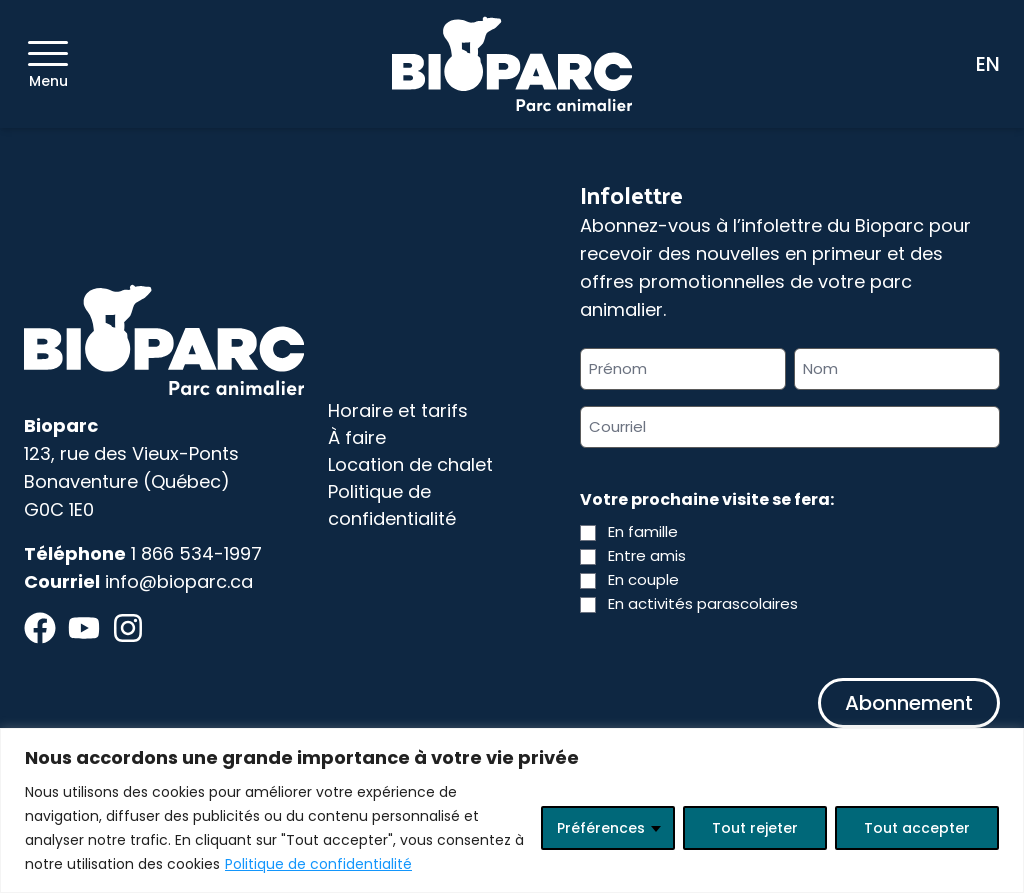 The width and height of the screenshot is (1024, 893). What do you see at coordinates (48, 53) in the screenshot?
I see `[Menu]` at bounding box center [48, 53].